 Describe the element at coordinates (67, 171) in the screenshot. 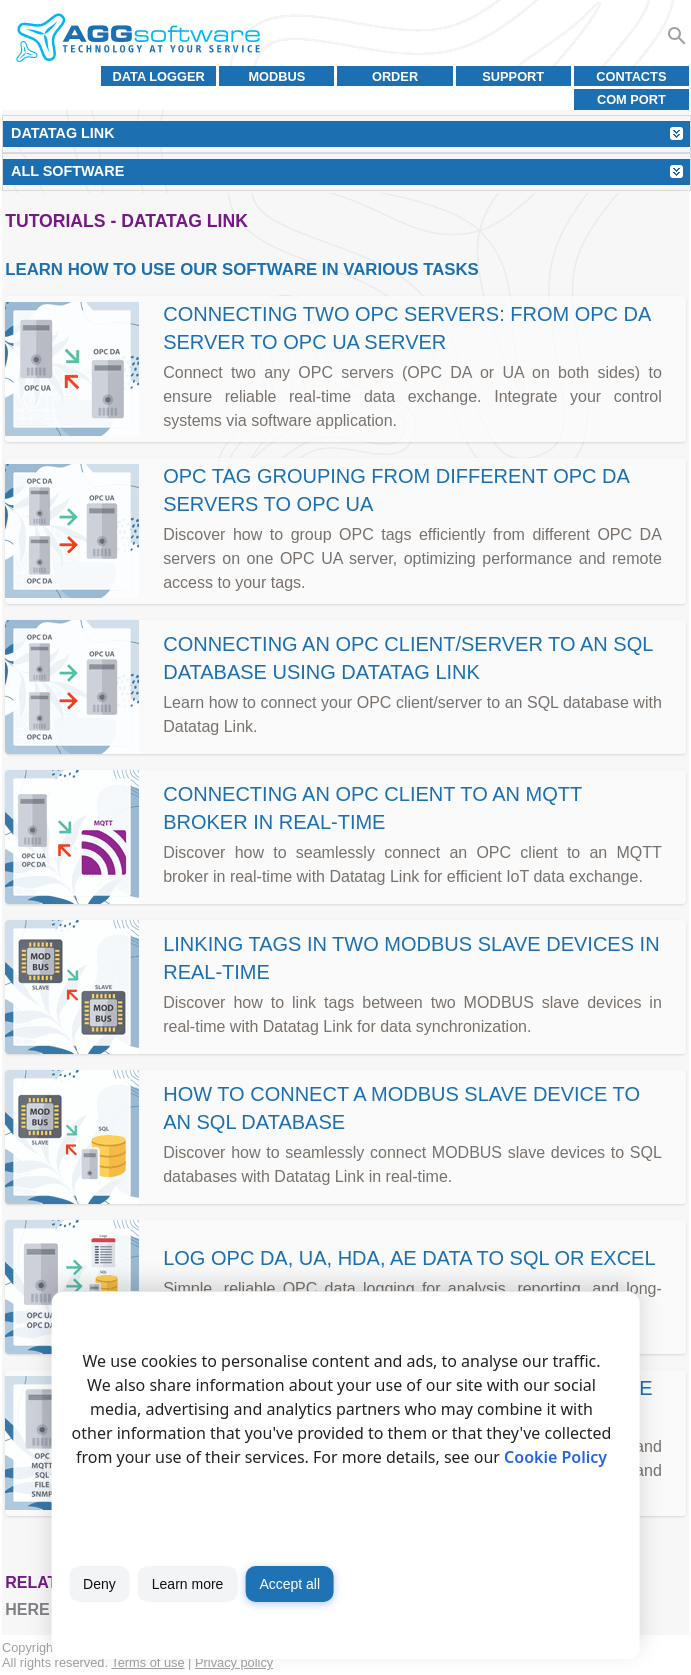

I see `All Software` at that location.